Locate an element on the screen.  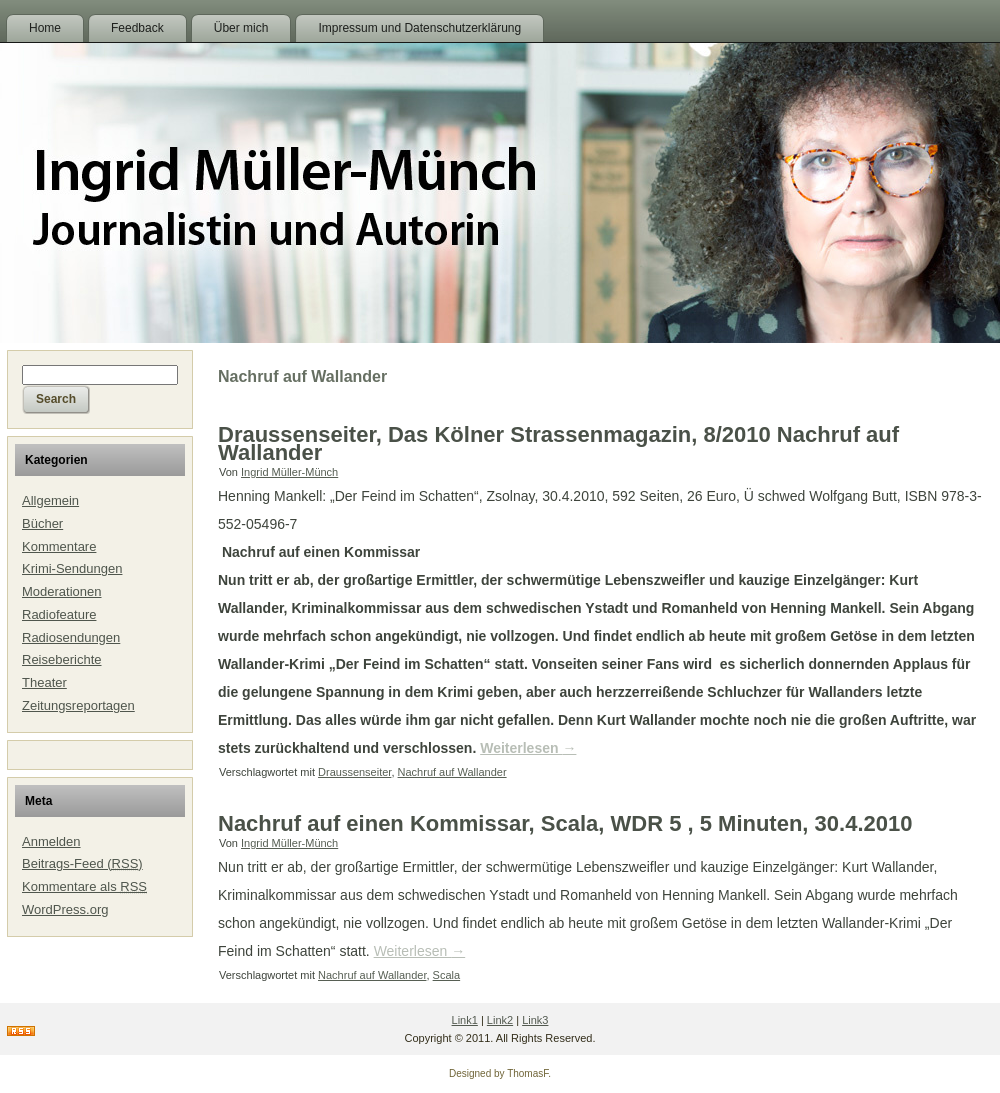
Beitrags-Feed () is located at coordinates (82, 863).